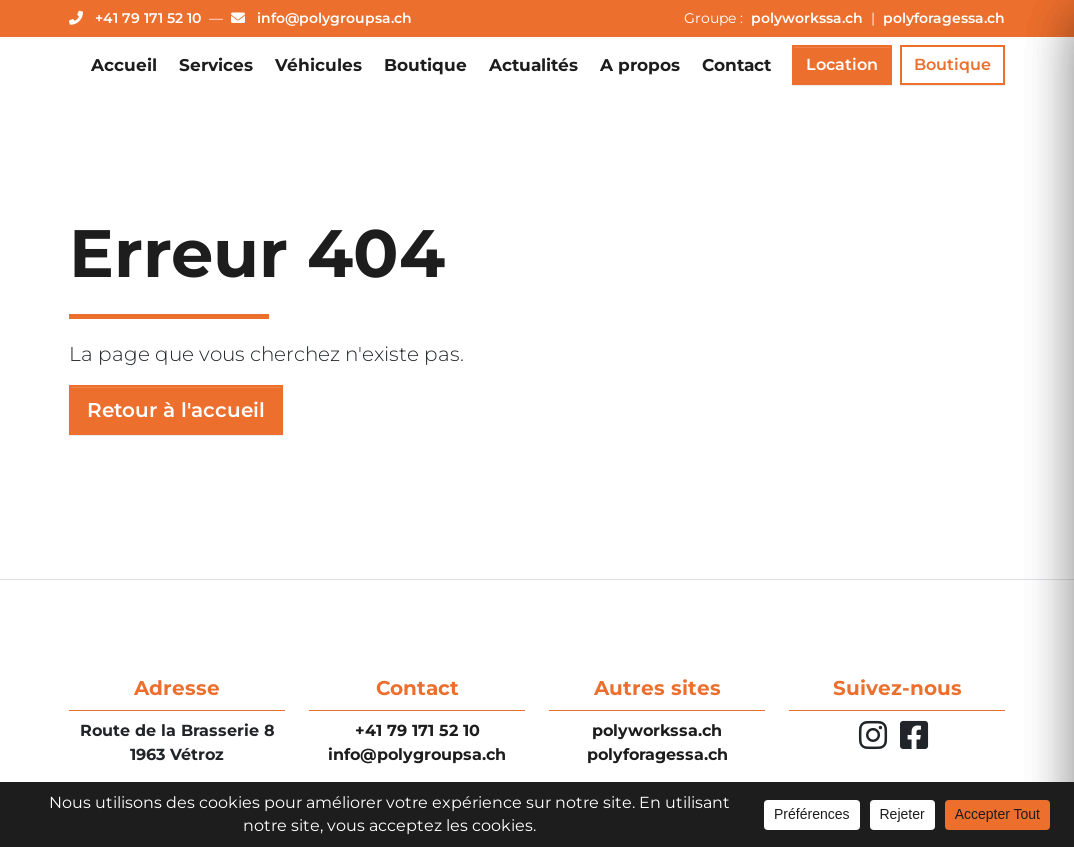 Image resolution: width=1074 pixels, height=847 pixels. Describe the element at coordinates (842, 64) in the screenshot. I see `Location` at that location.